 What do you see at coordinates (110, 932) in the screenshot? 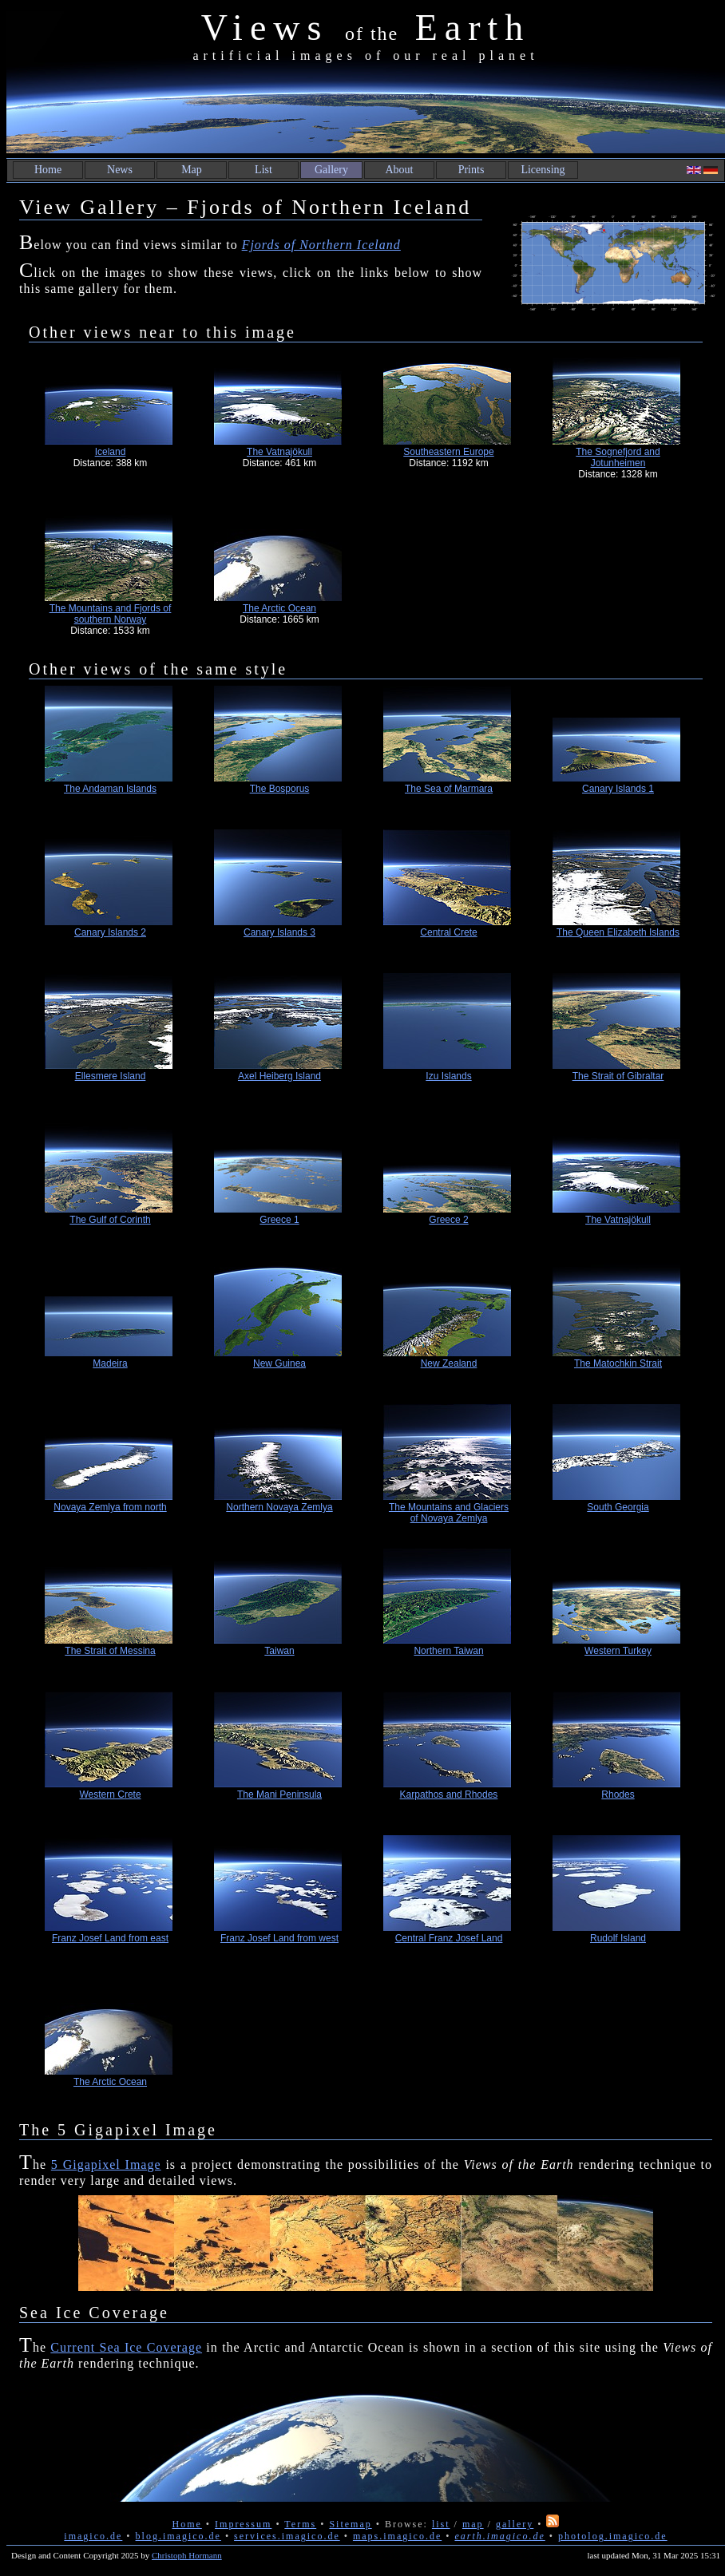
I see `Canary Islands 2` at bounding box center [110, 932].